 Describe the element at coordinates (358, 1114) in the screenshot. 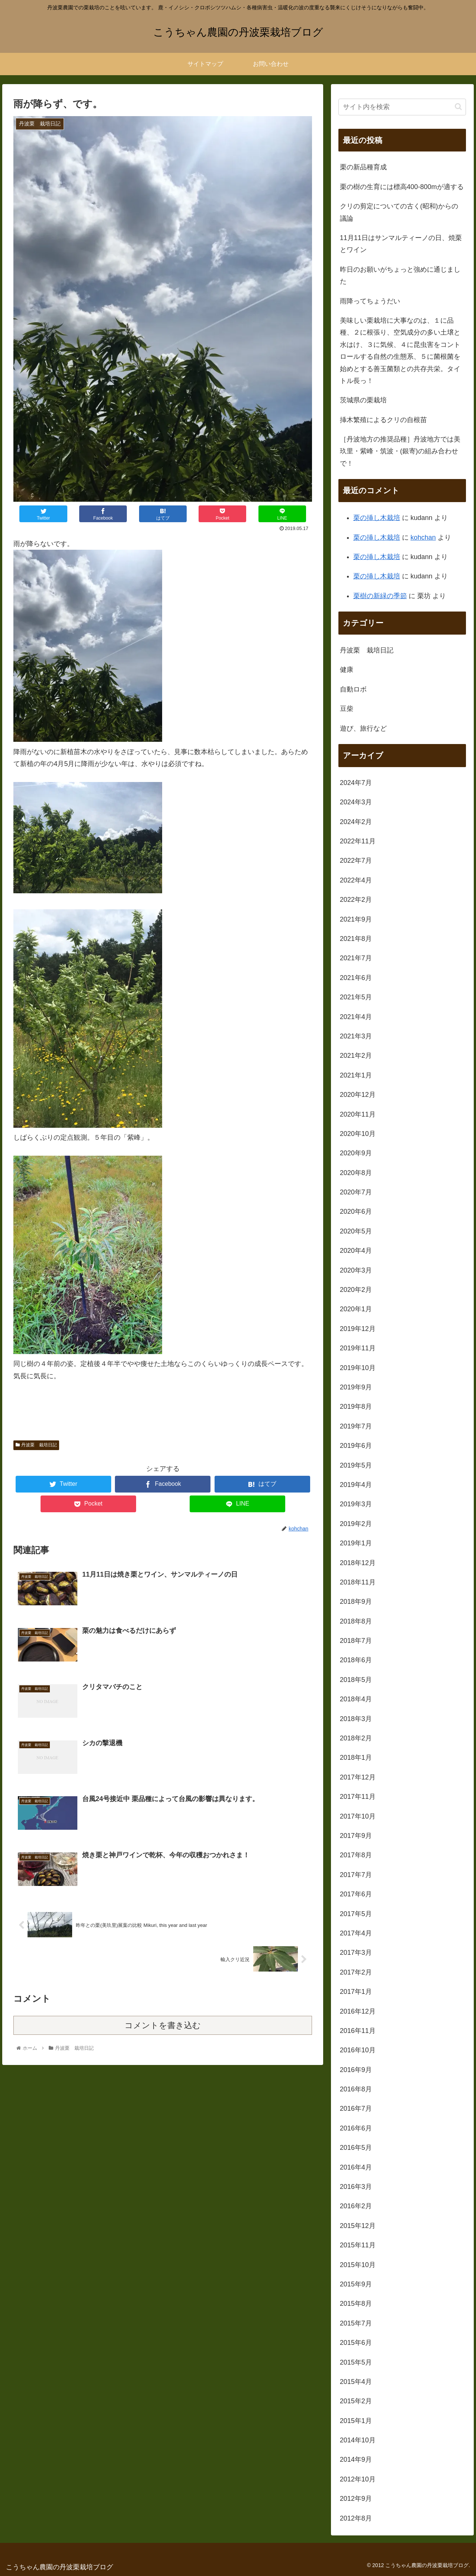

I see `2020年11月` at that location.